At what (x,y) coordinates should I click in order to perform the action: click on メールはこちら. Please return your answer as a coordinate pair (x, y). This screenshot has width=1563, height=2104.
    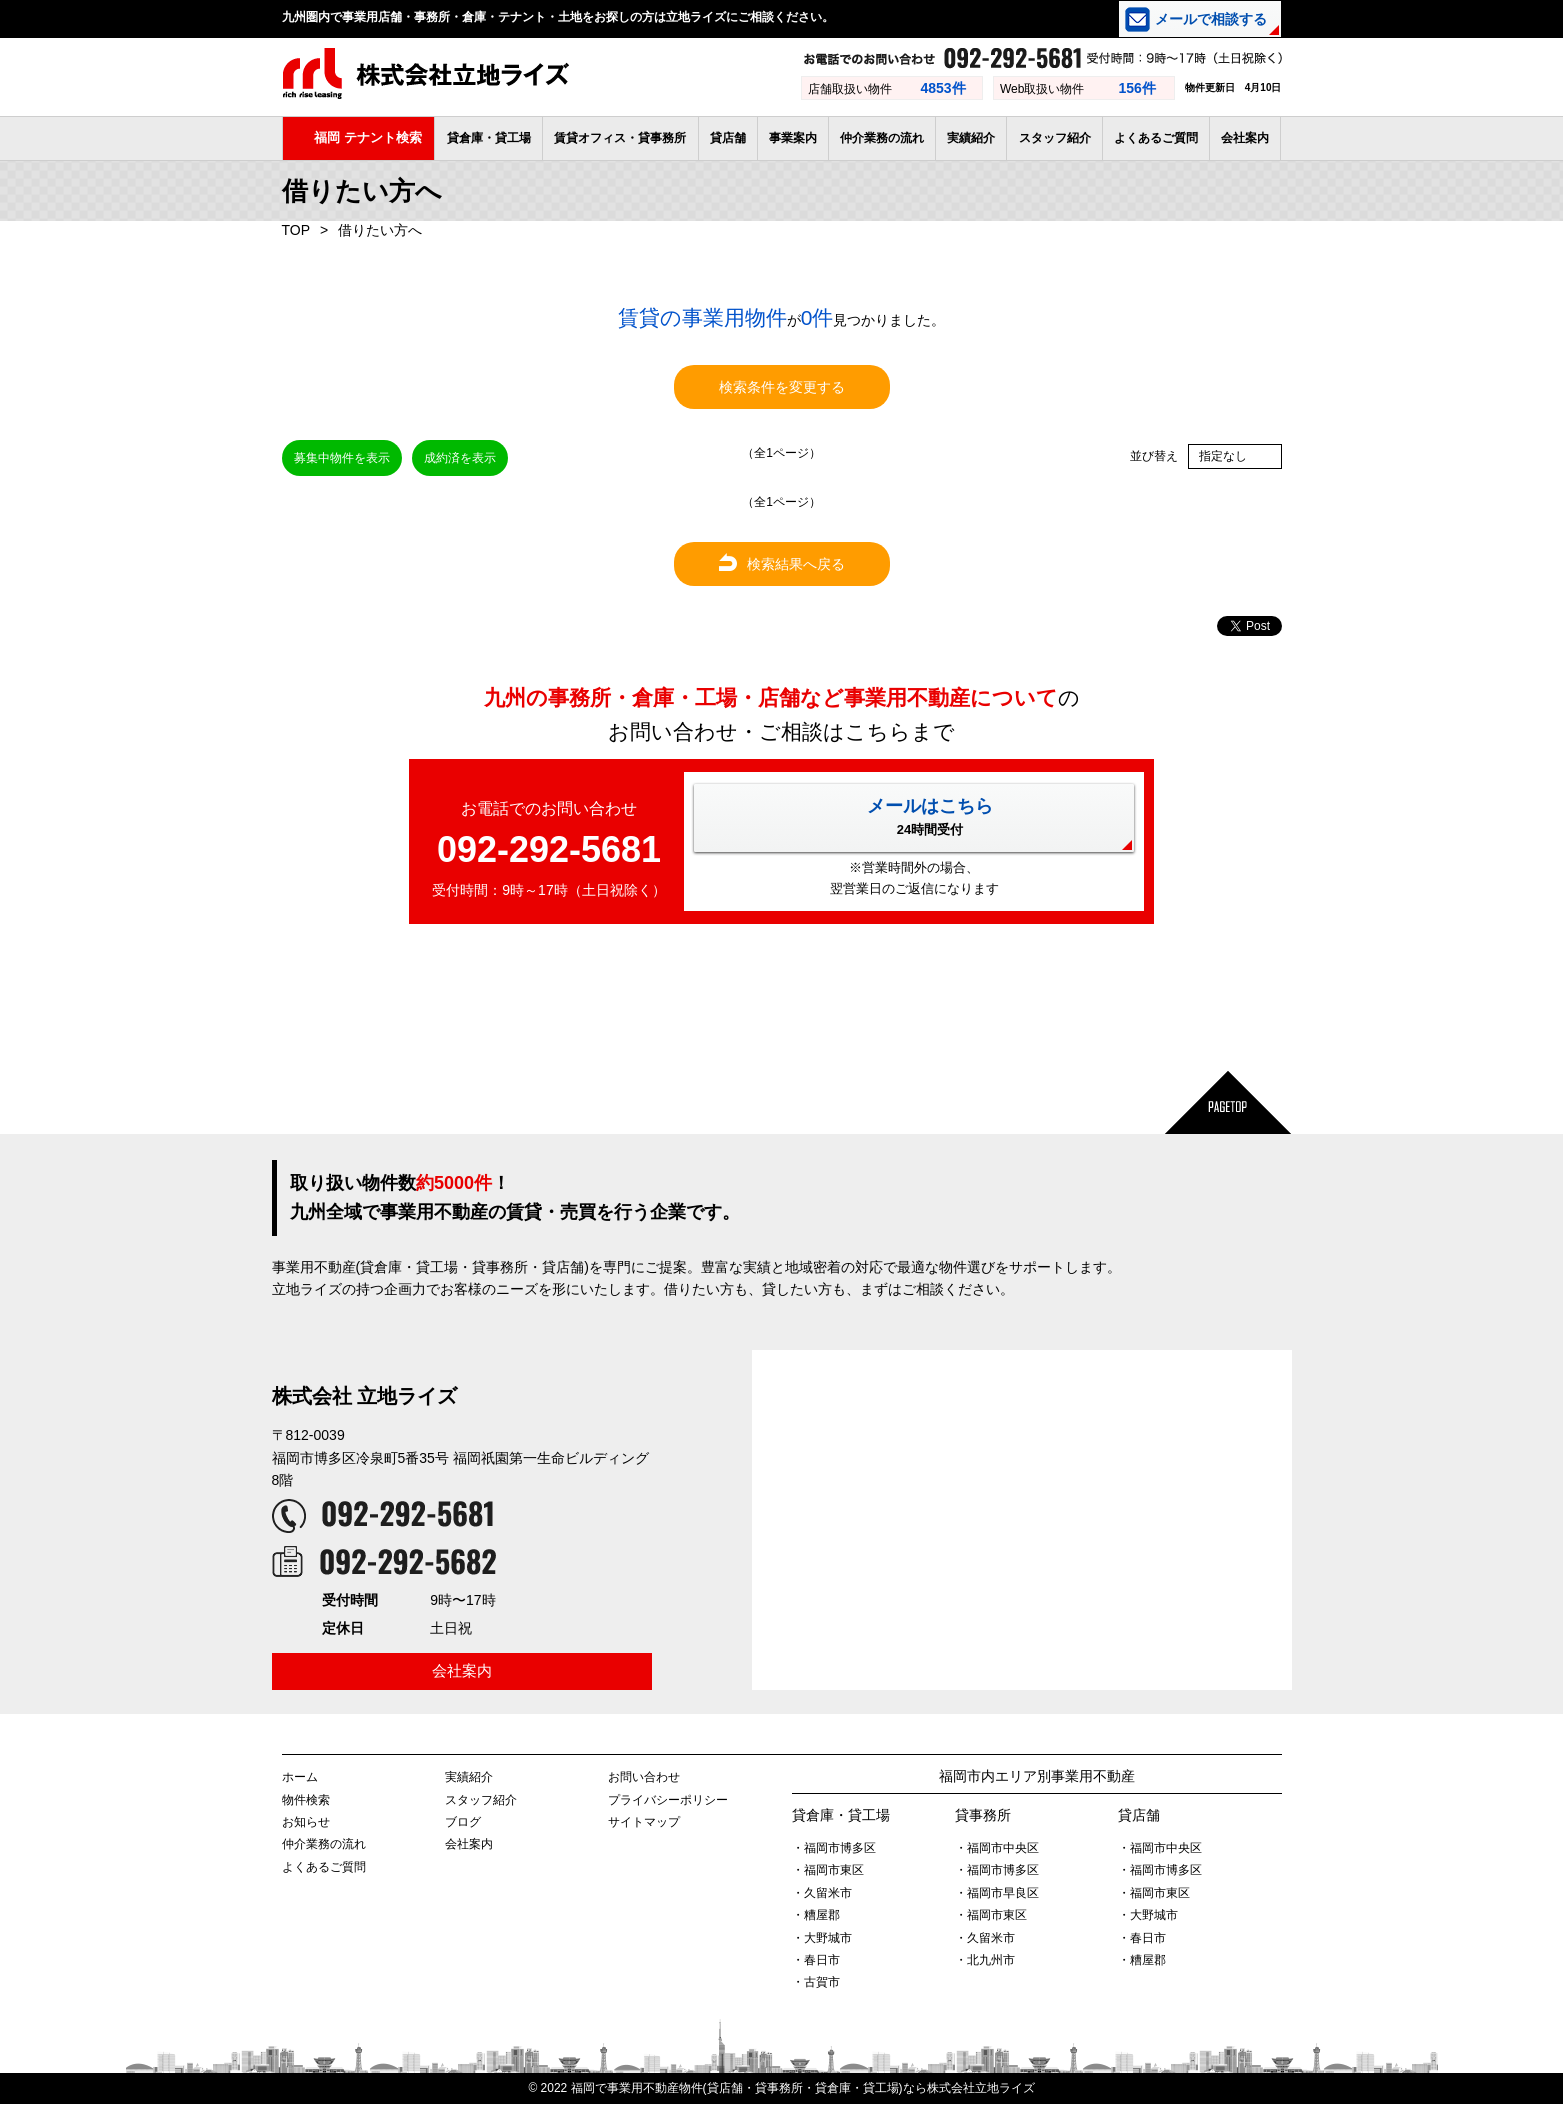
    Looking at the image, I should click on (930, 816).